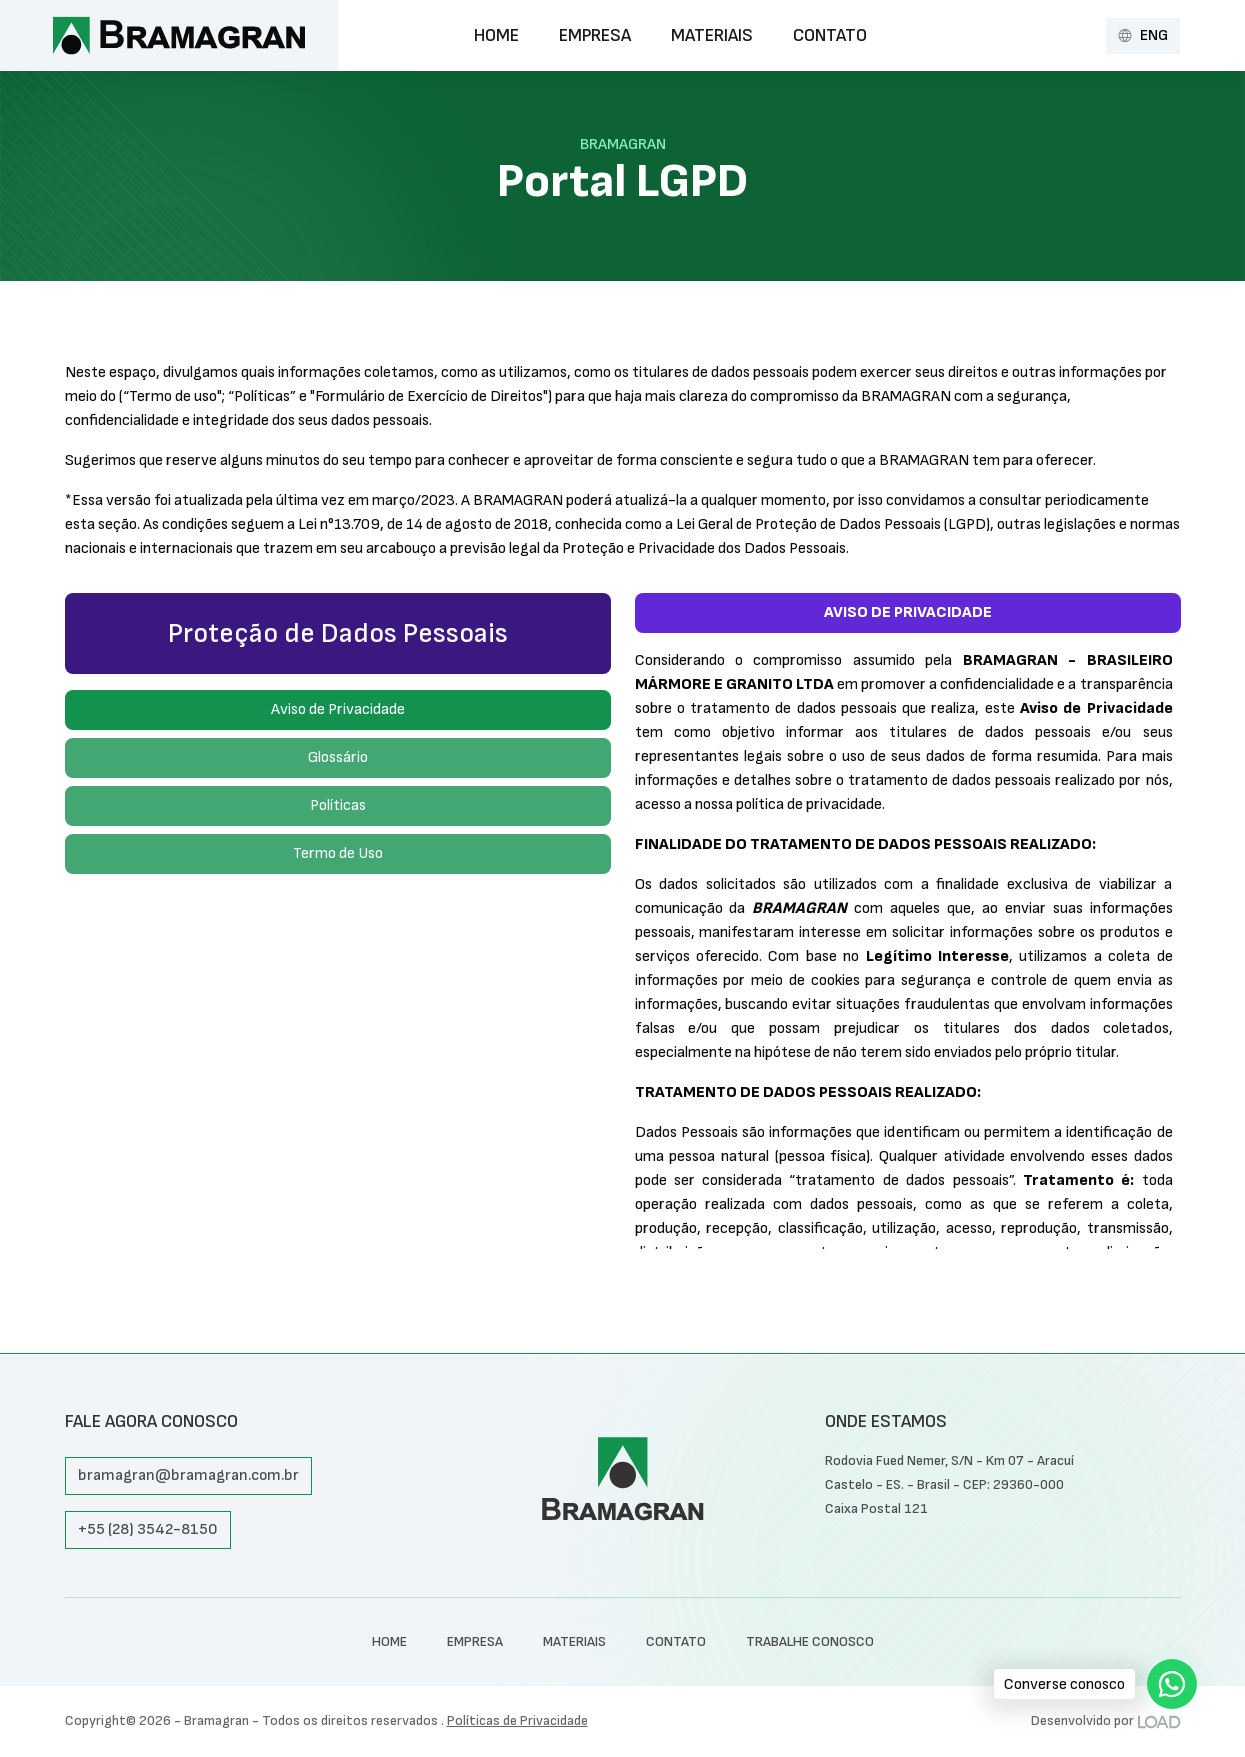 The height and width of the screenshot is (1757, 1245). Describe the element at coordinates (1143, 35) in the screenshot. I see `ENG` at that location.